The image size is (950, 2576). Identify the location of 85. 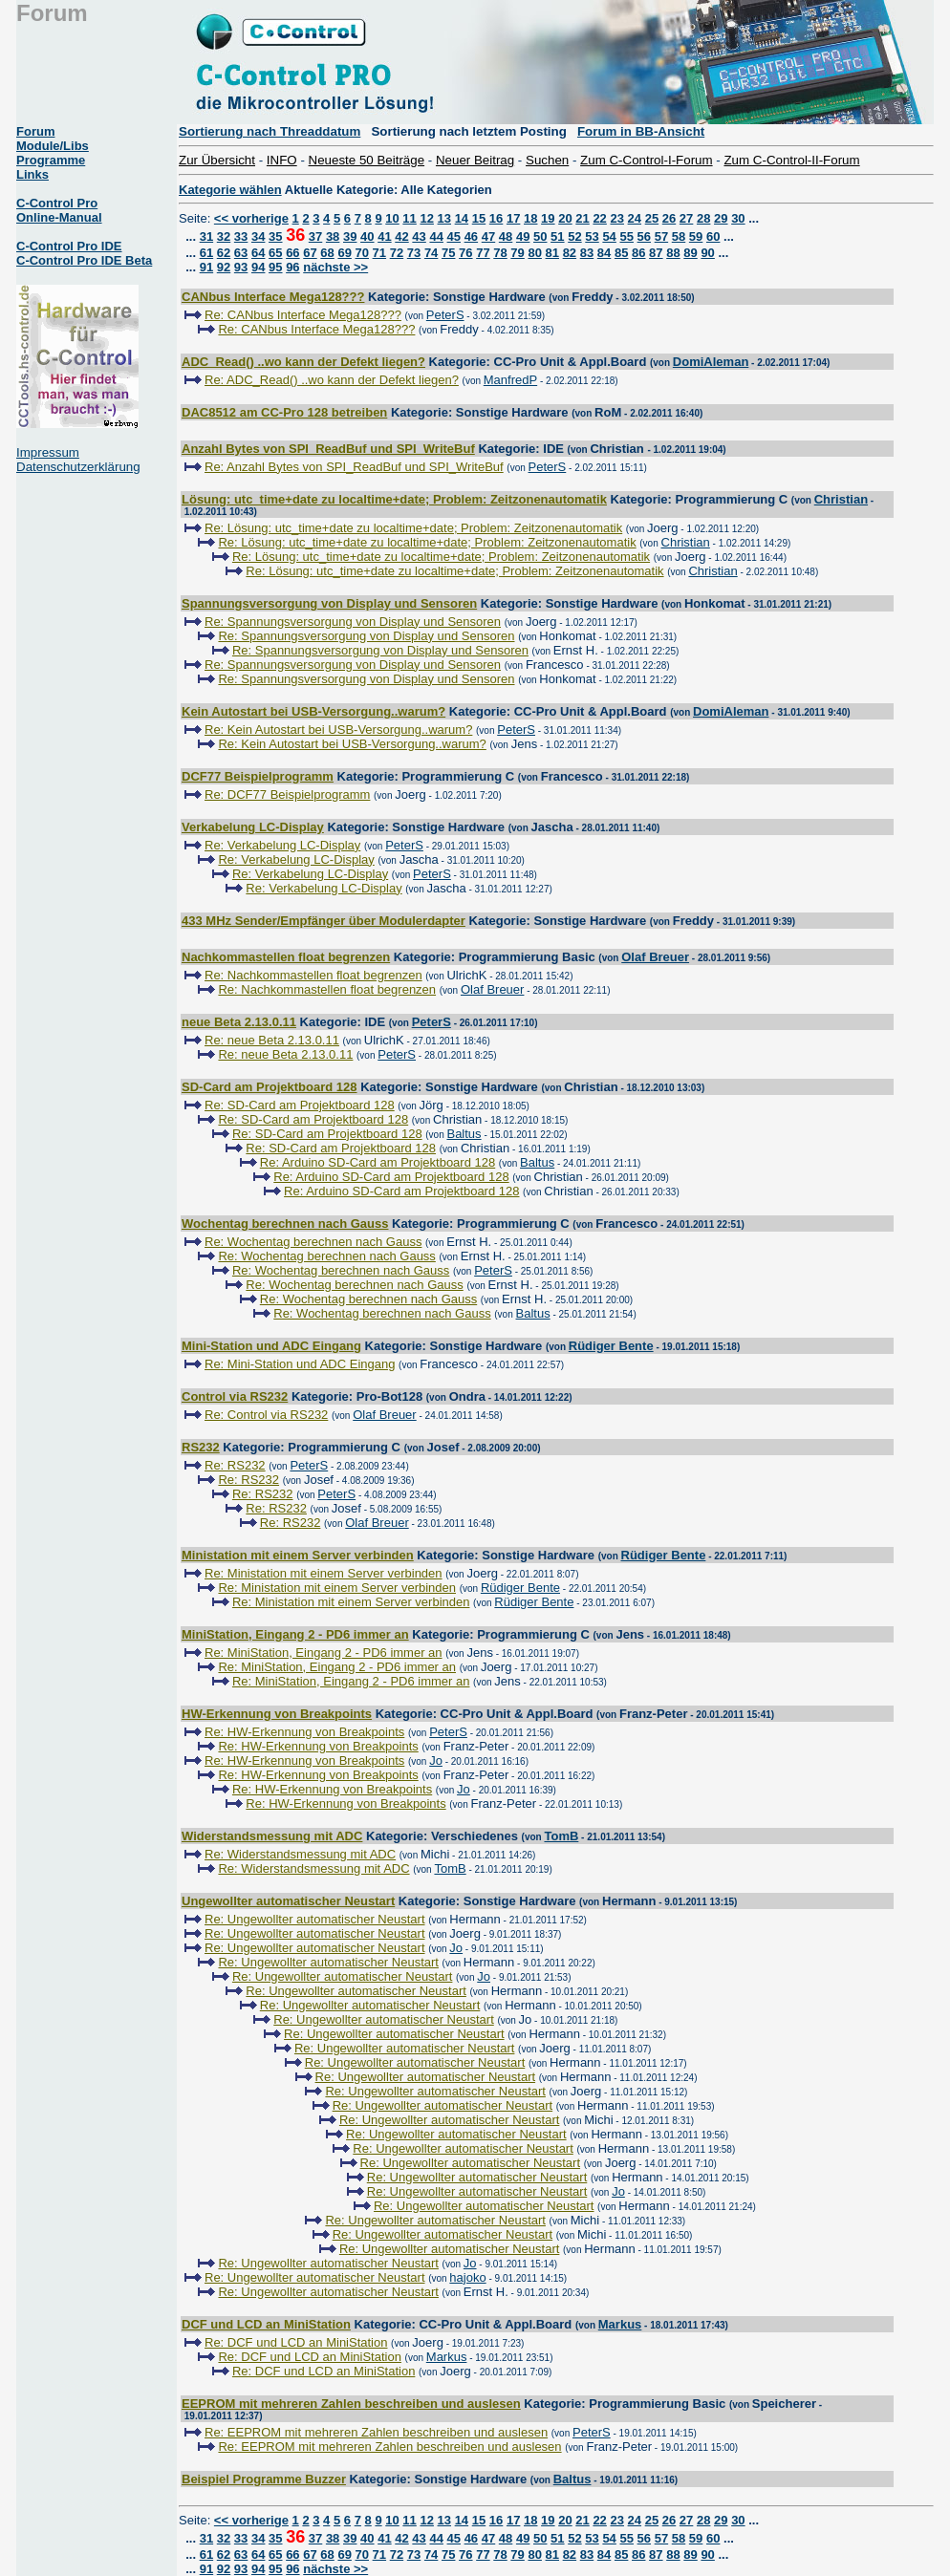
(621, 253).